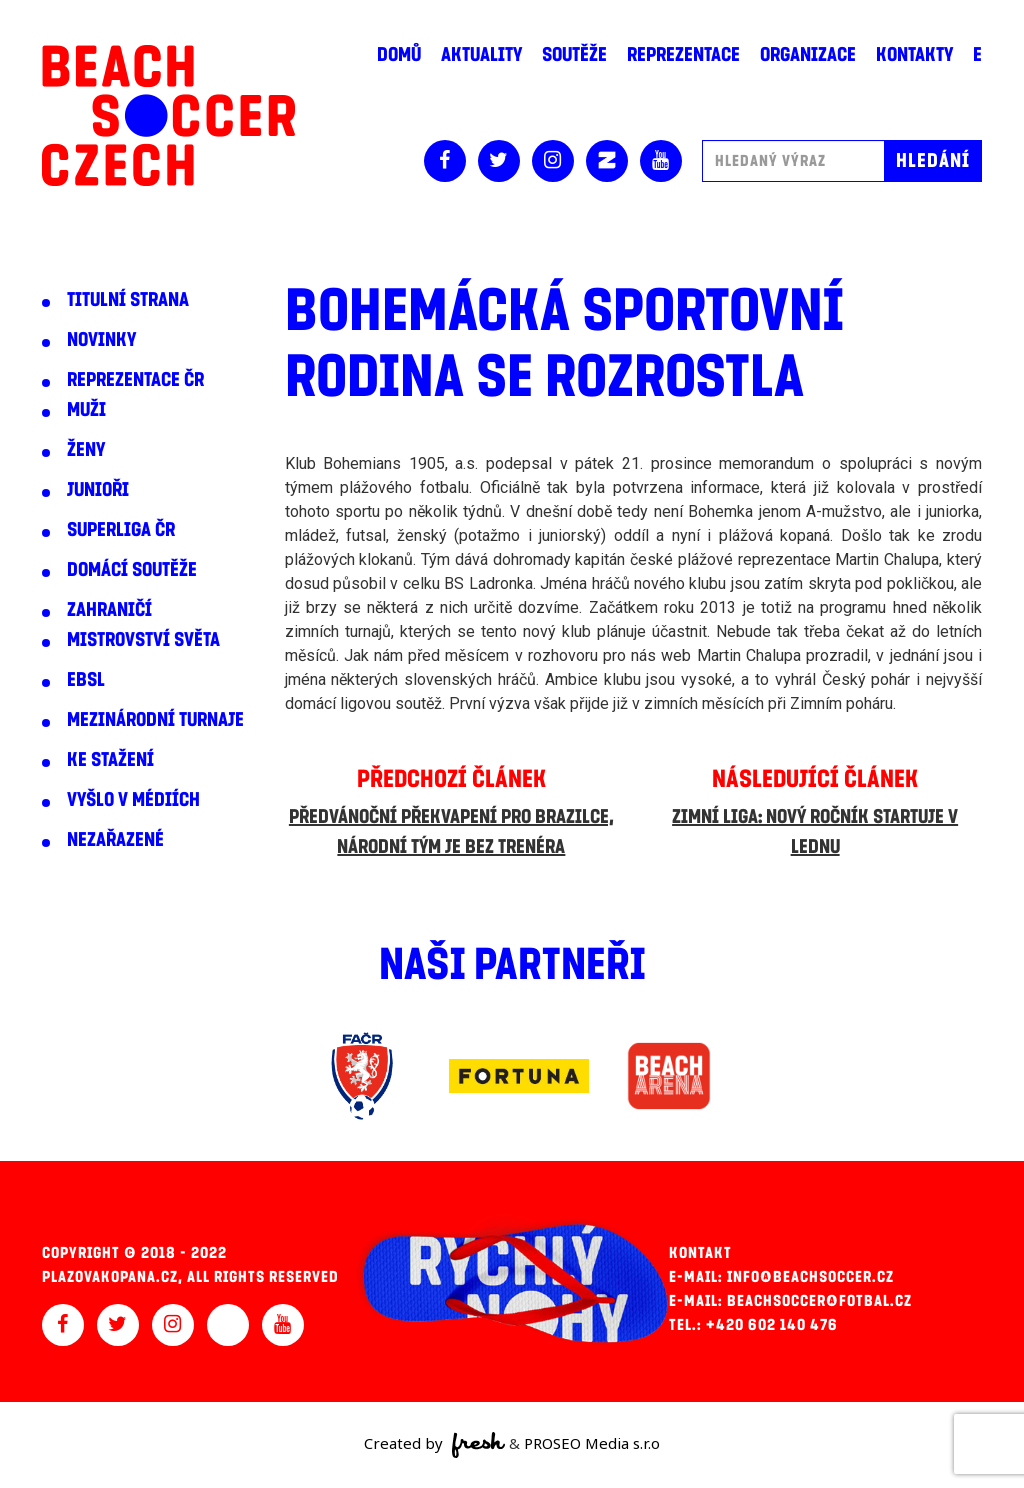  Describe the element at coordinates (109, 610) in the screenshot. I see `Zahraničí` at that location.